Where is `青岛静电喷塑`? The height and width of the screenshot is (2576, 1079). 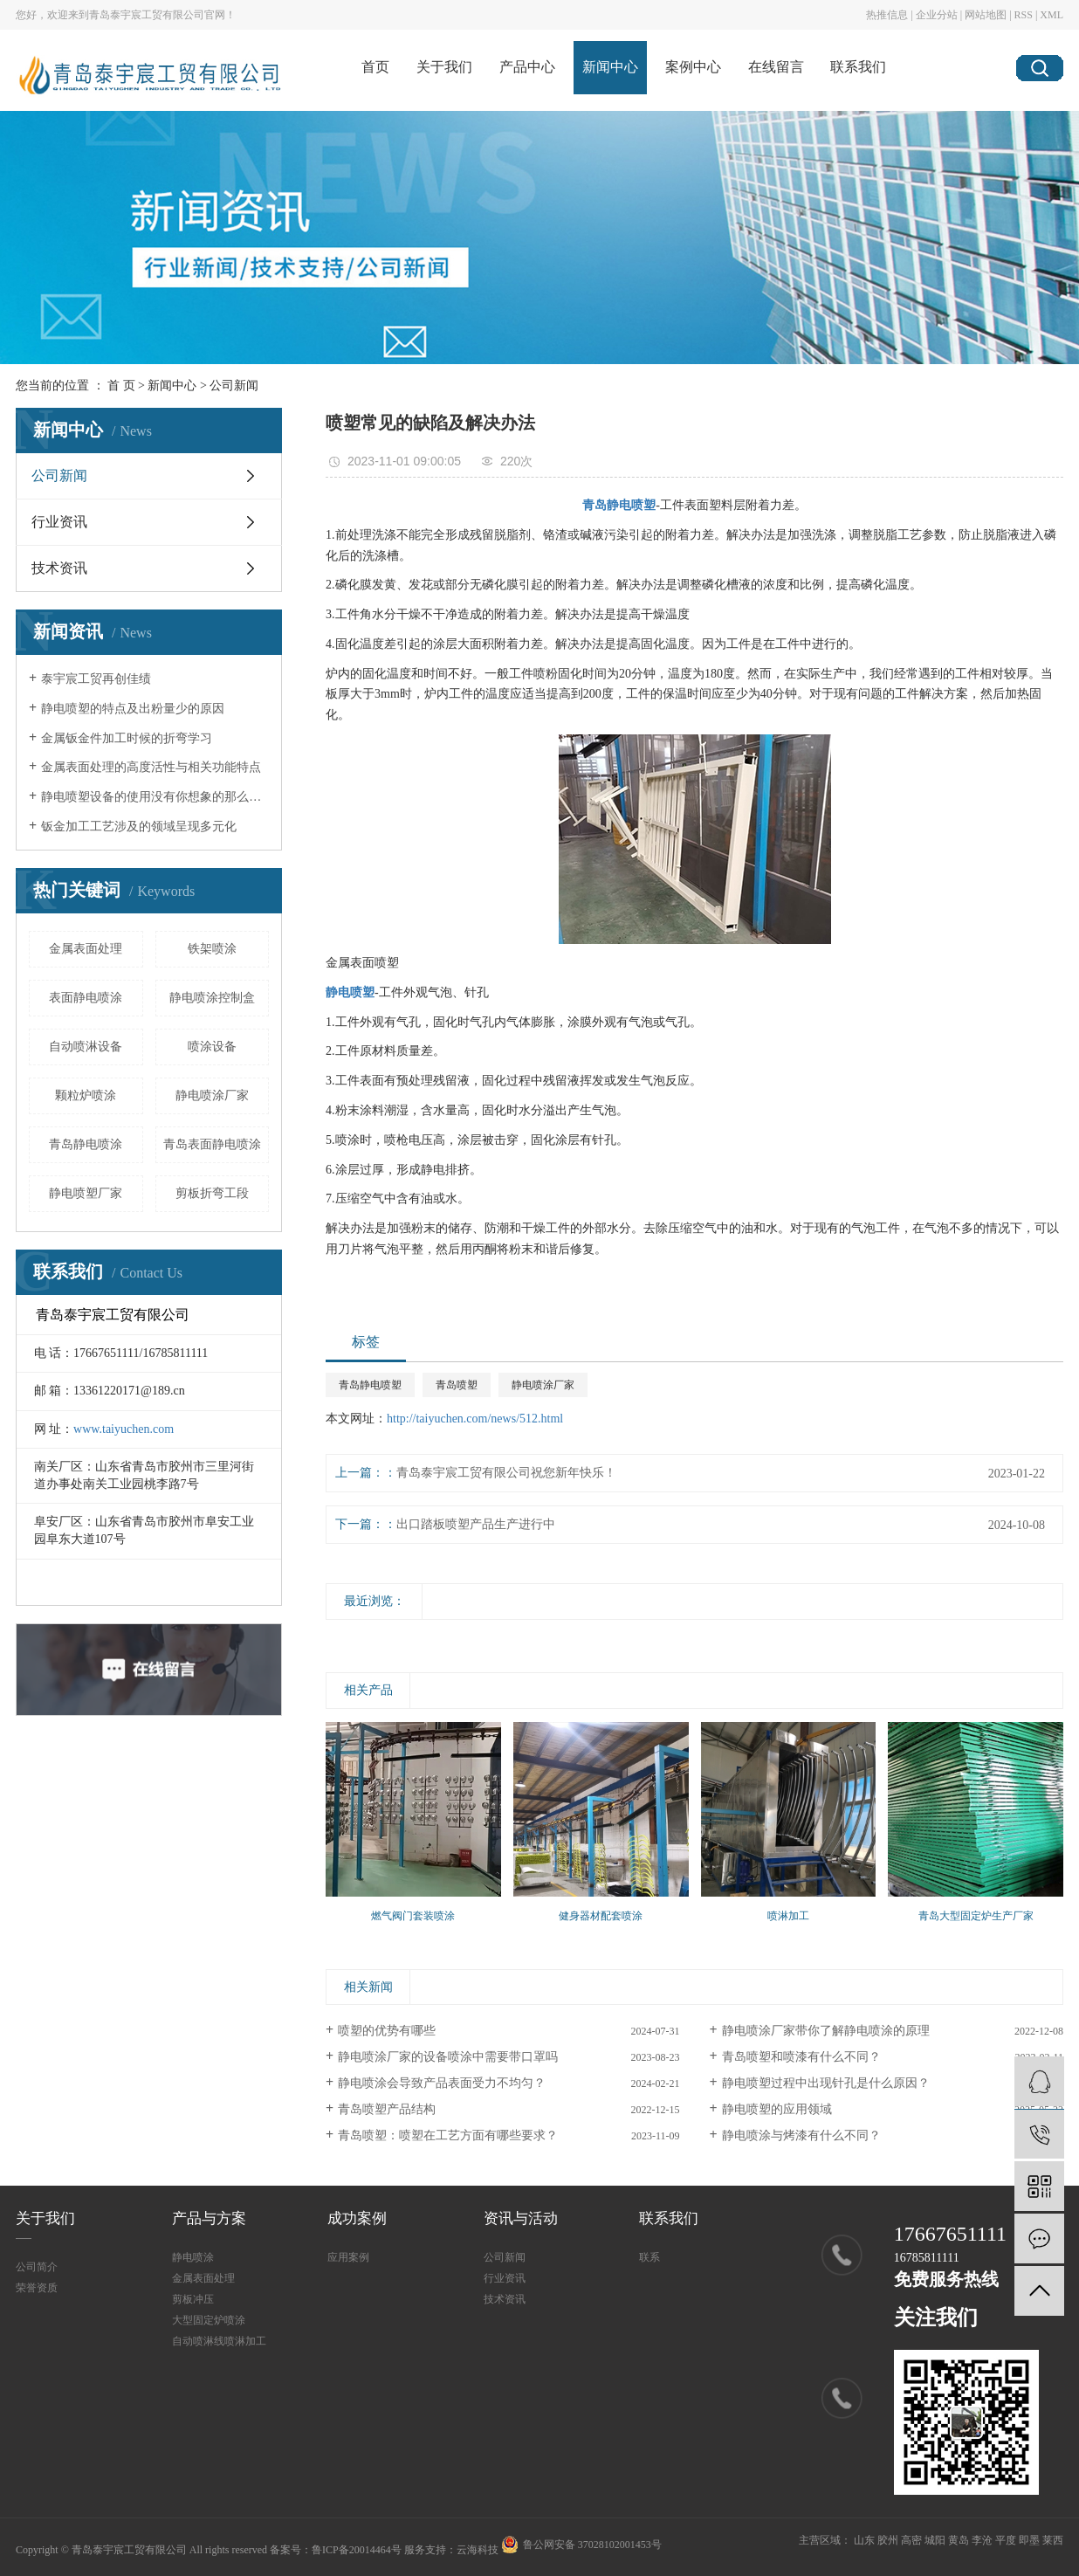
青岛静电喷塑 is located at coordinates (370, 1385).